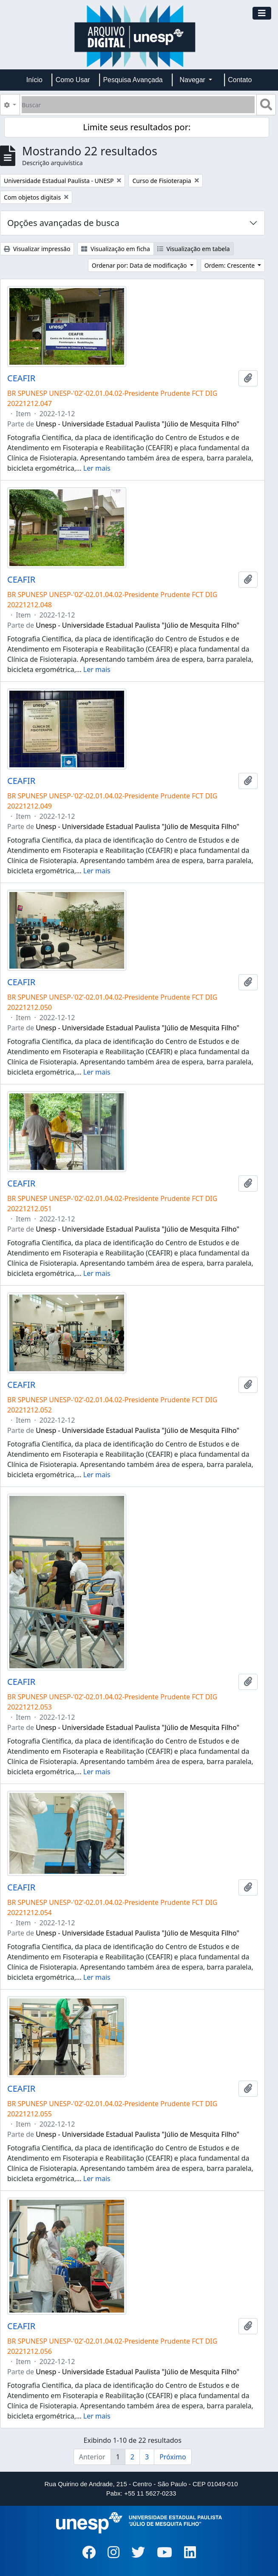 The height and width of the screenshot is (2576, 278). Describe the element at coordinates (230, 265) in the screenshot. I see `Ordem: Crescente` at that location.